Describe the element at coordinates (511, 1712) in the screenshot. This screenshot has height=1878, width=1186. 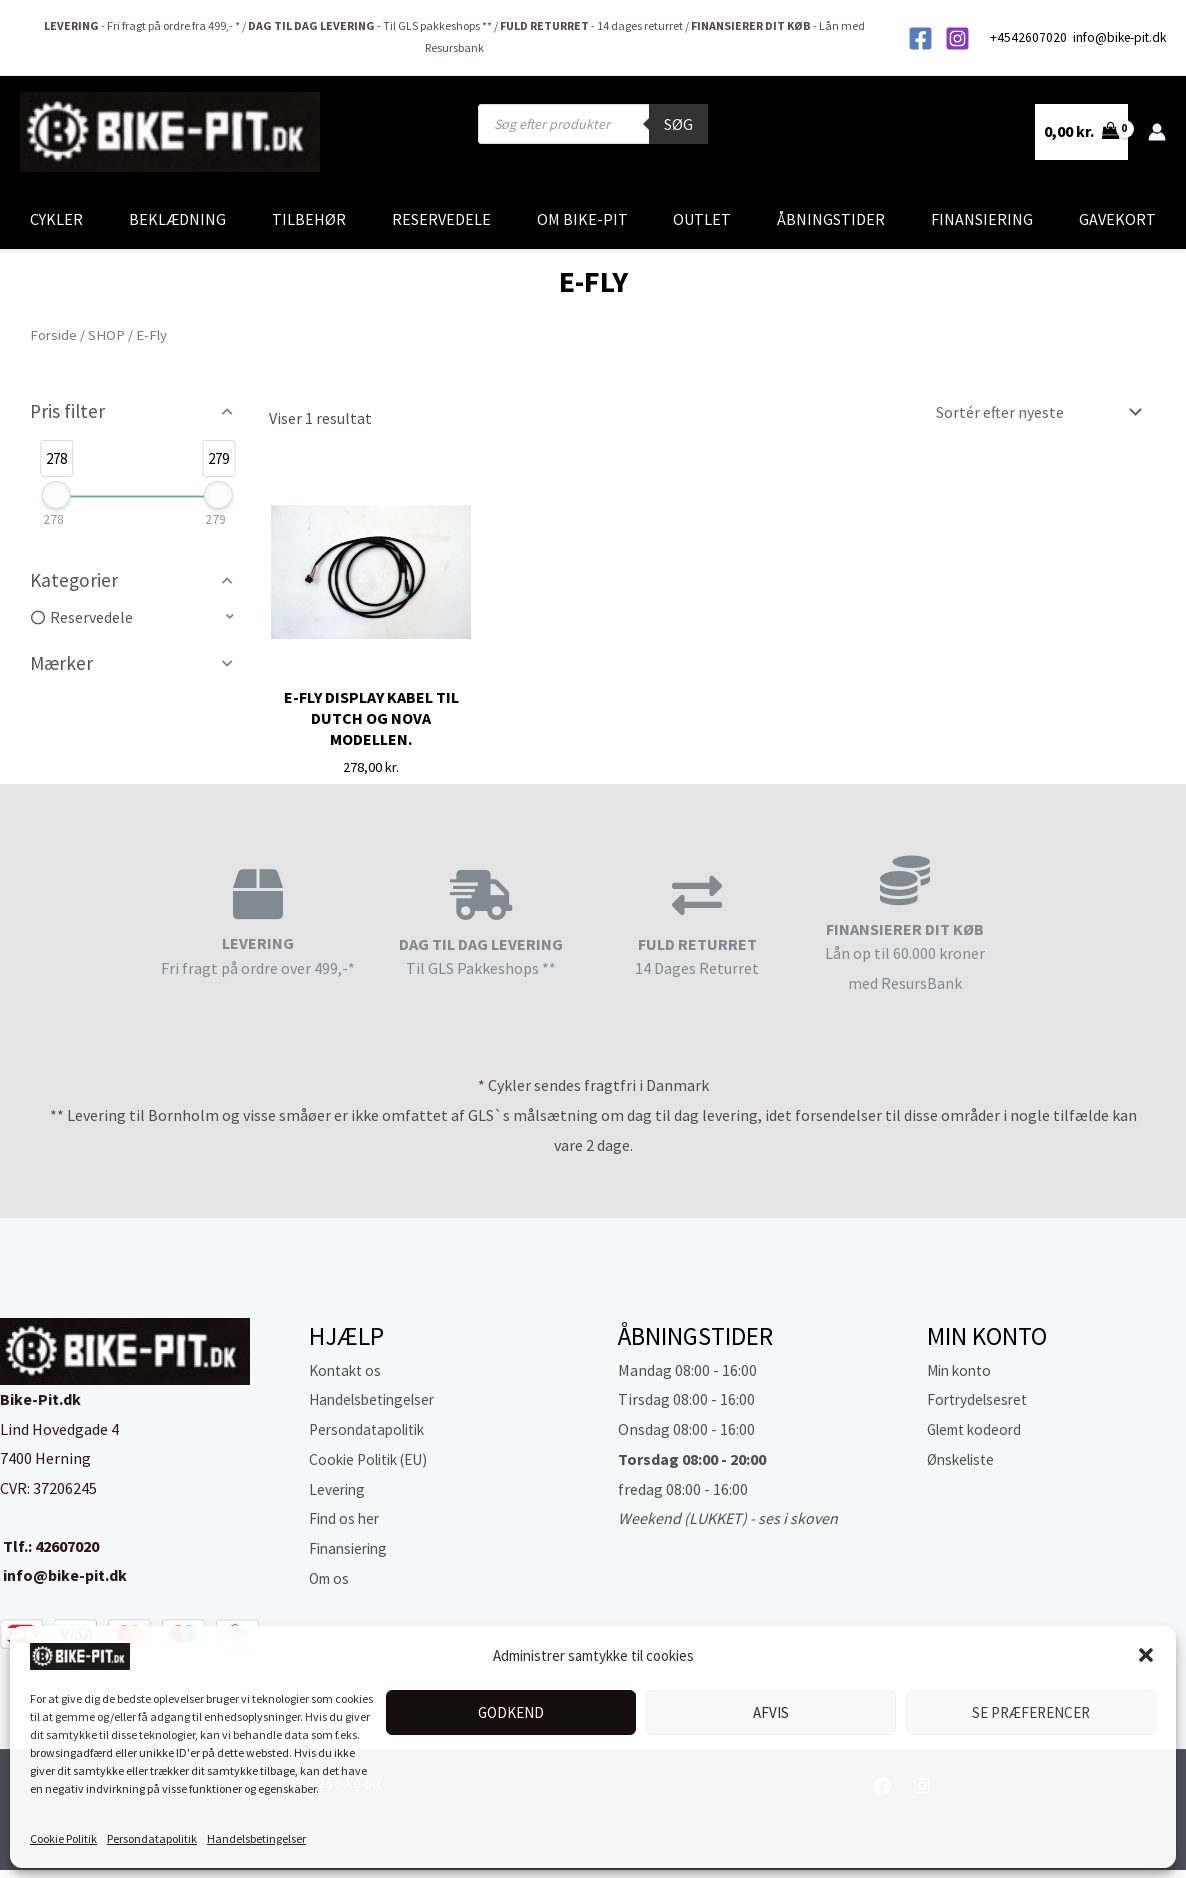
I see `Godkend` at that location.